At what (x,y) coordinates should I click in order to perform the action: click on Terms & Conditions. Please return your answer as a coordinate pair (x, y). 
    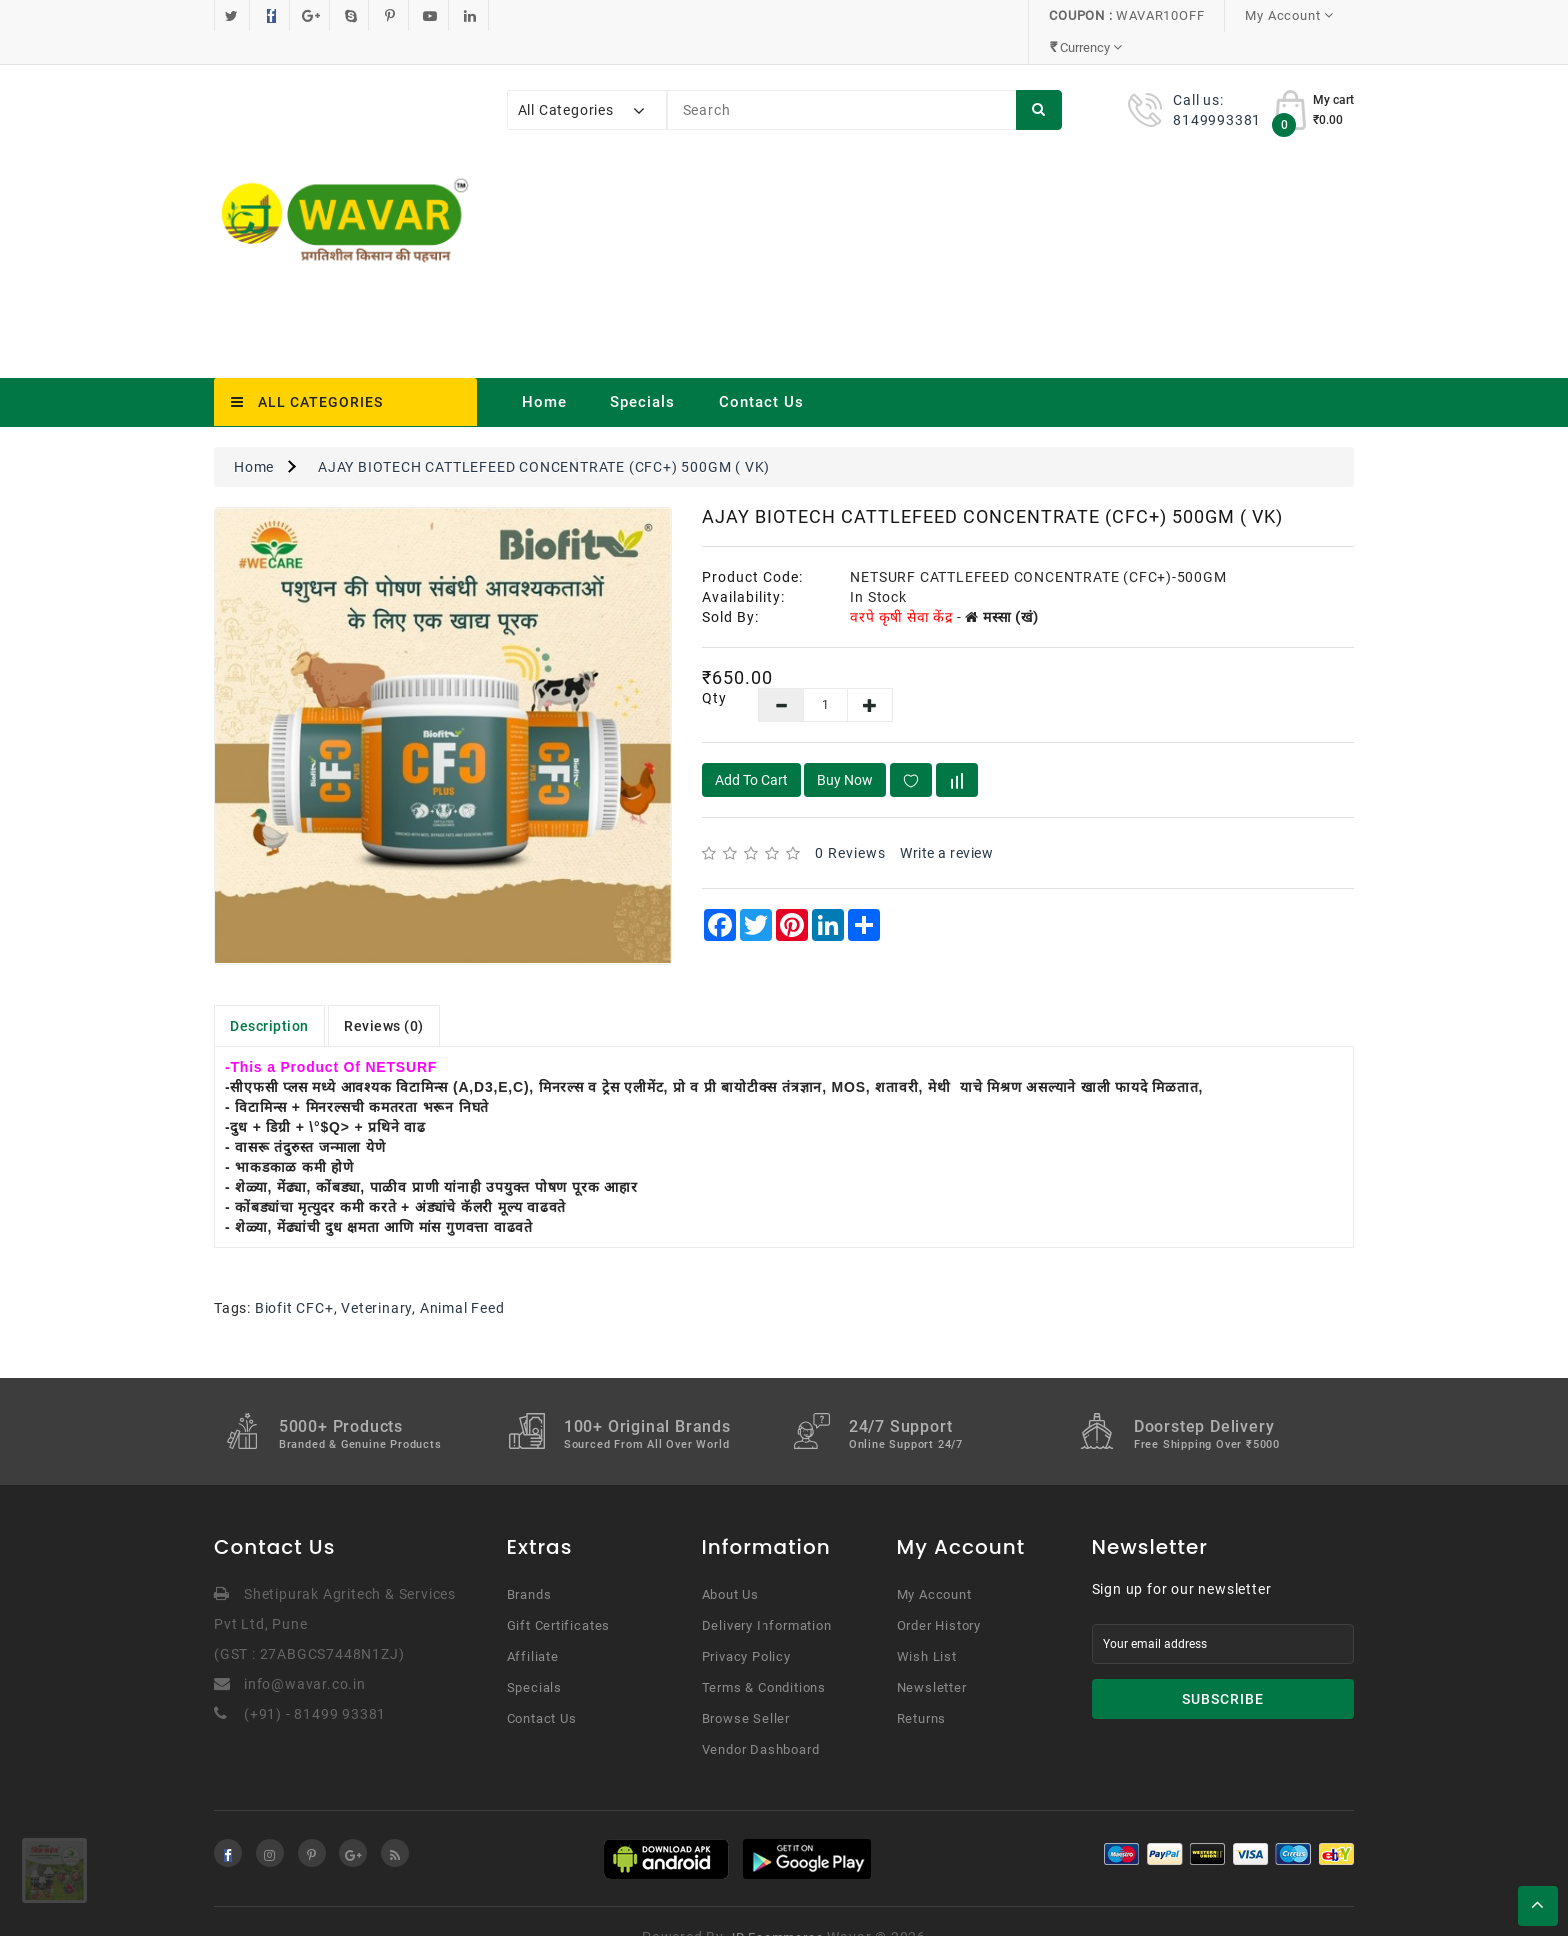
    Looking at the image, I should click on (764, 1655).